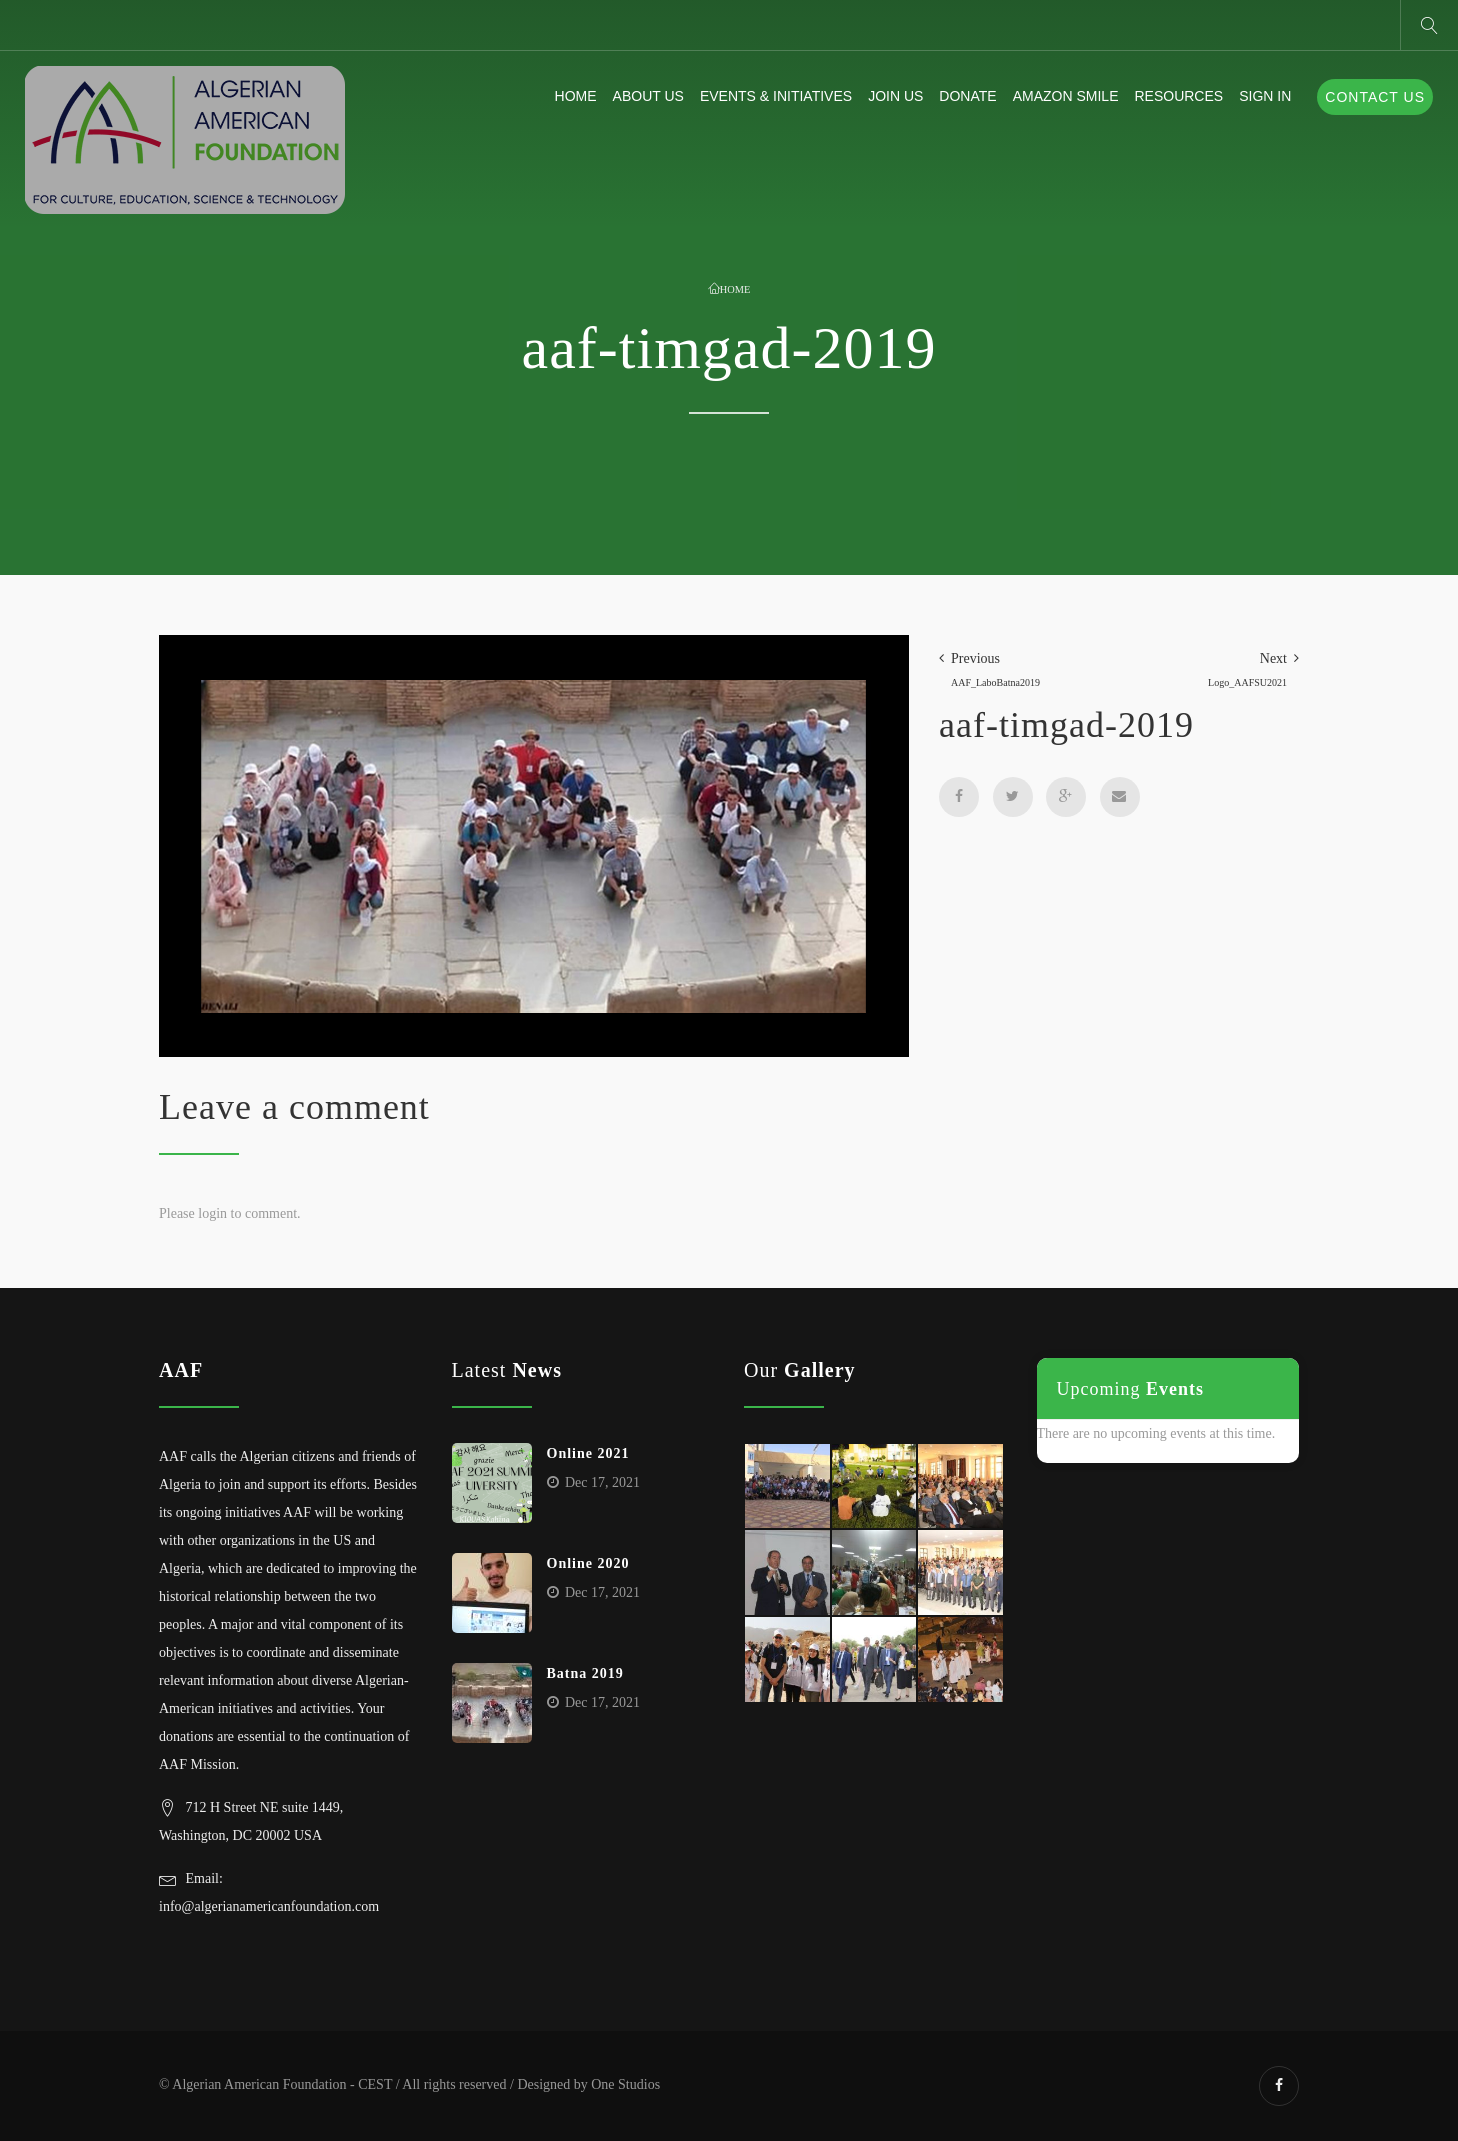 The height and width of the screenshot is (2141, 1458). I want to click on Amazon Smile, so click(1066, 96).